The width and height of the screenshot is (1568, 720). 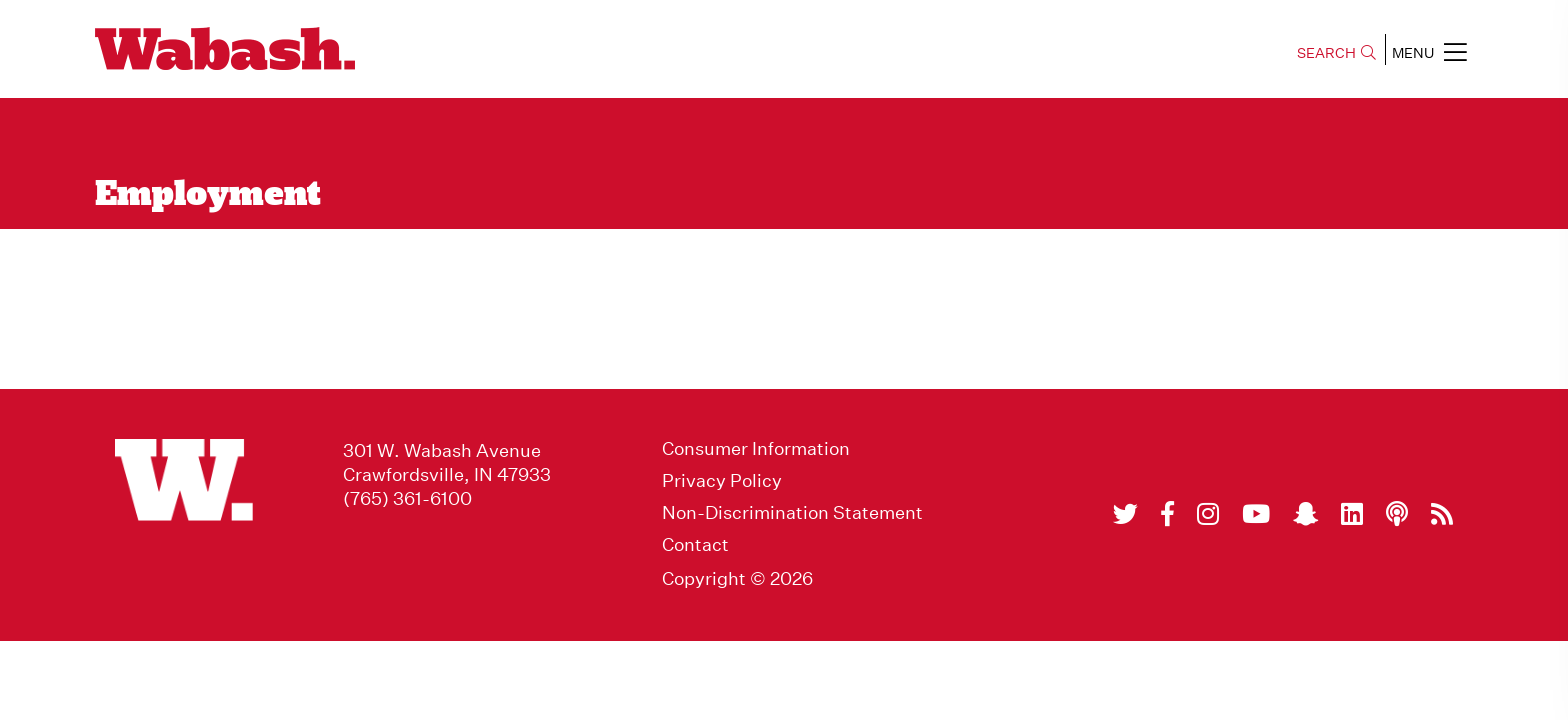 What do you see at coordinates (695, 545) in the screenshot?
I see `Contact` at bounding box center [695, 545].